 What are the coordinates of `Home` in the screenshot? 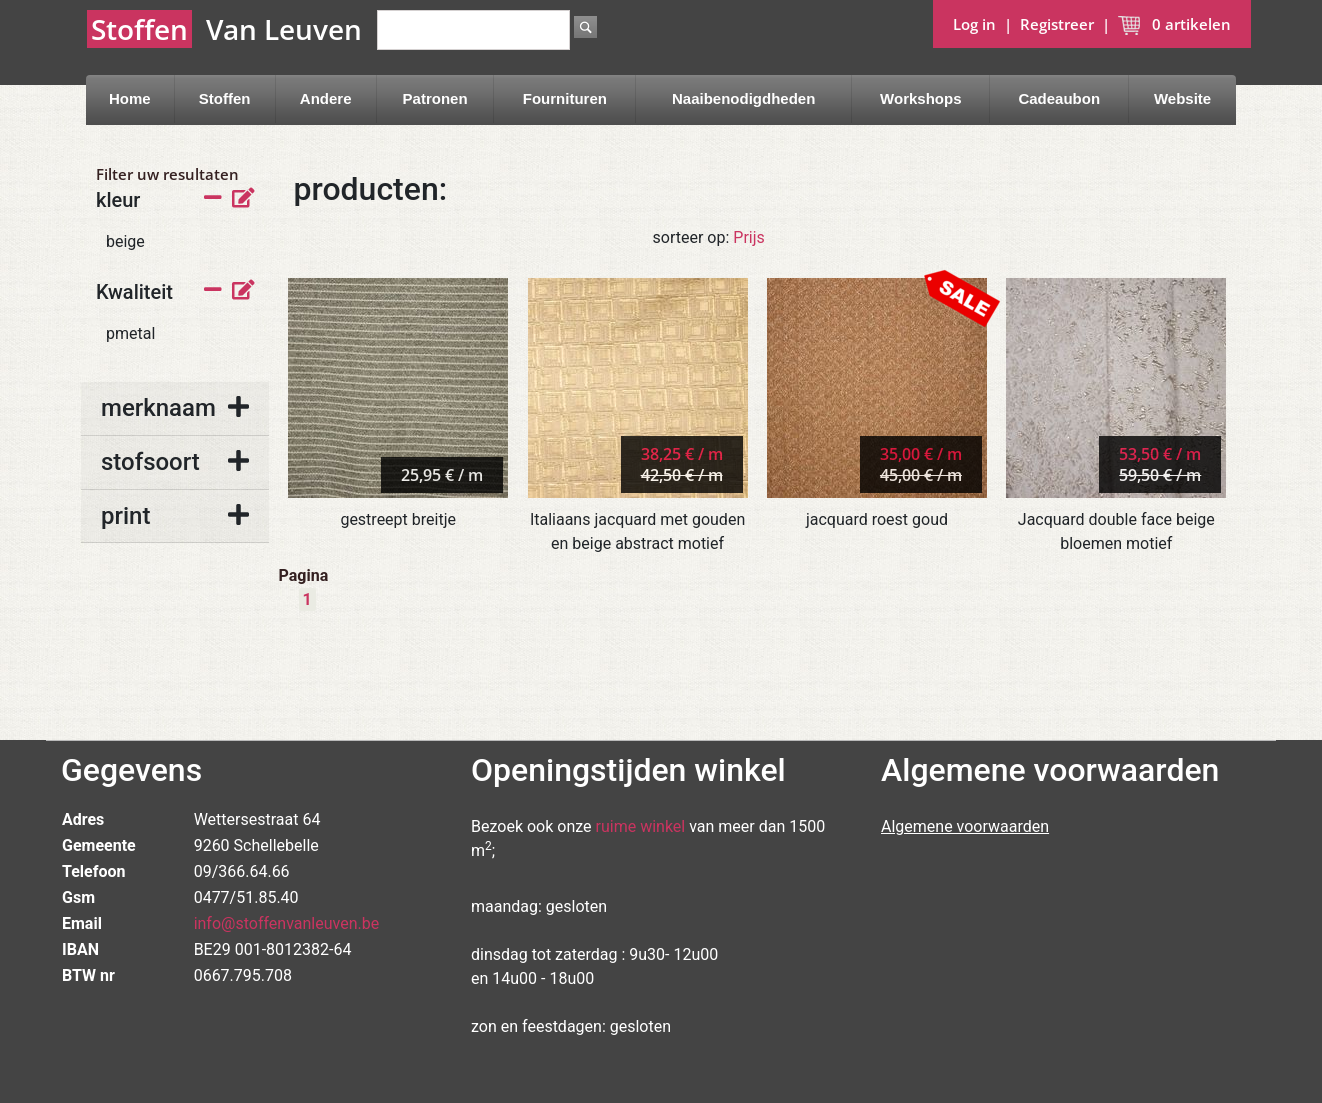 It's located at (130, 98).